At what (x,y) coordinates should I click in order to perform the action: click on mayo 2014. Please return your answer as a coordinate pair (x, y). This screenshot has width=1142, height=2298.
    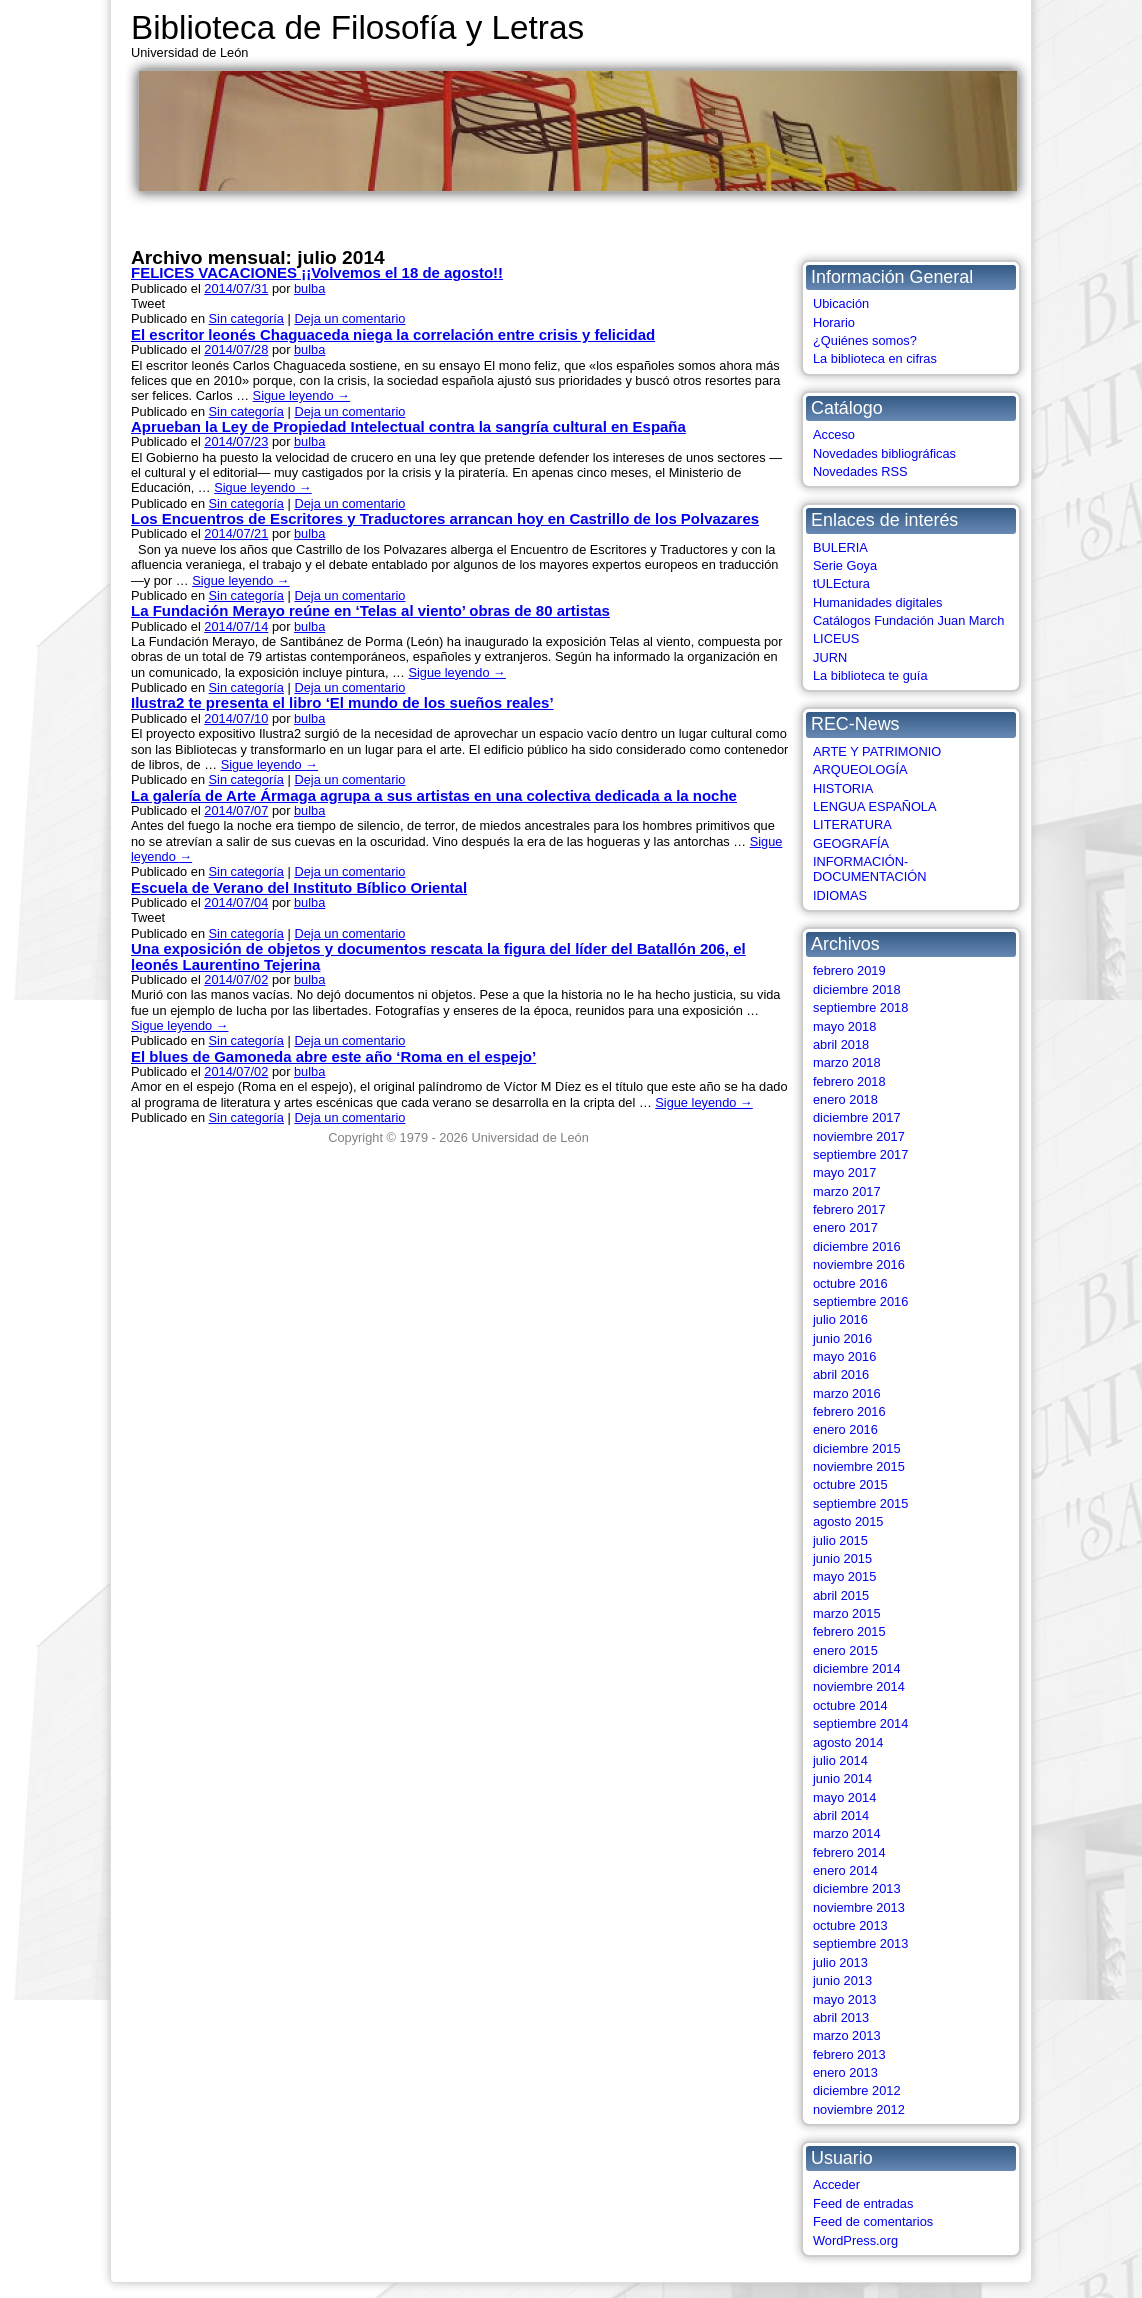
    Looking at the image, I should click on (844, 1797).